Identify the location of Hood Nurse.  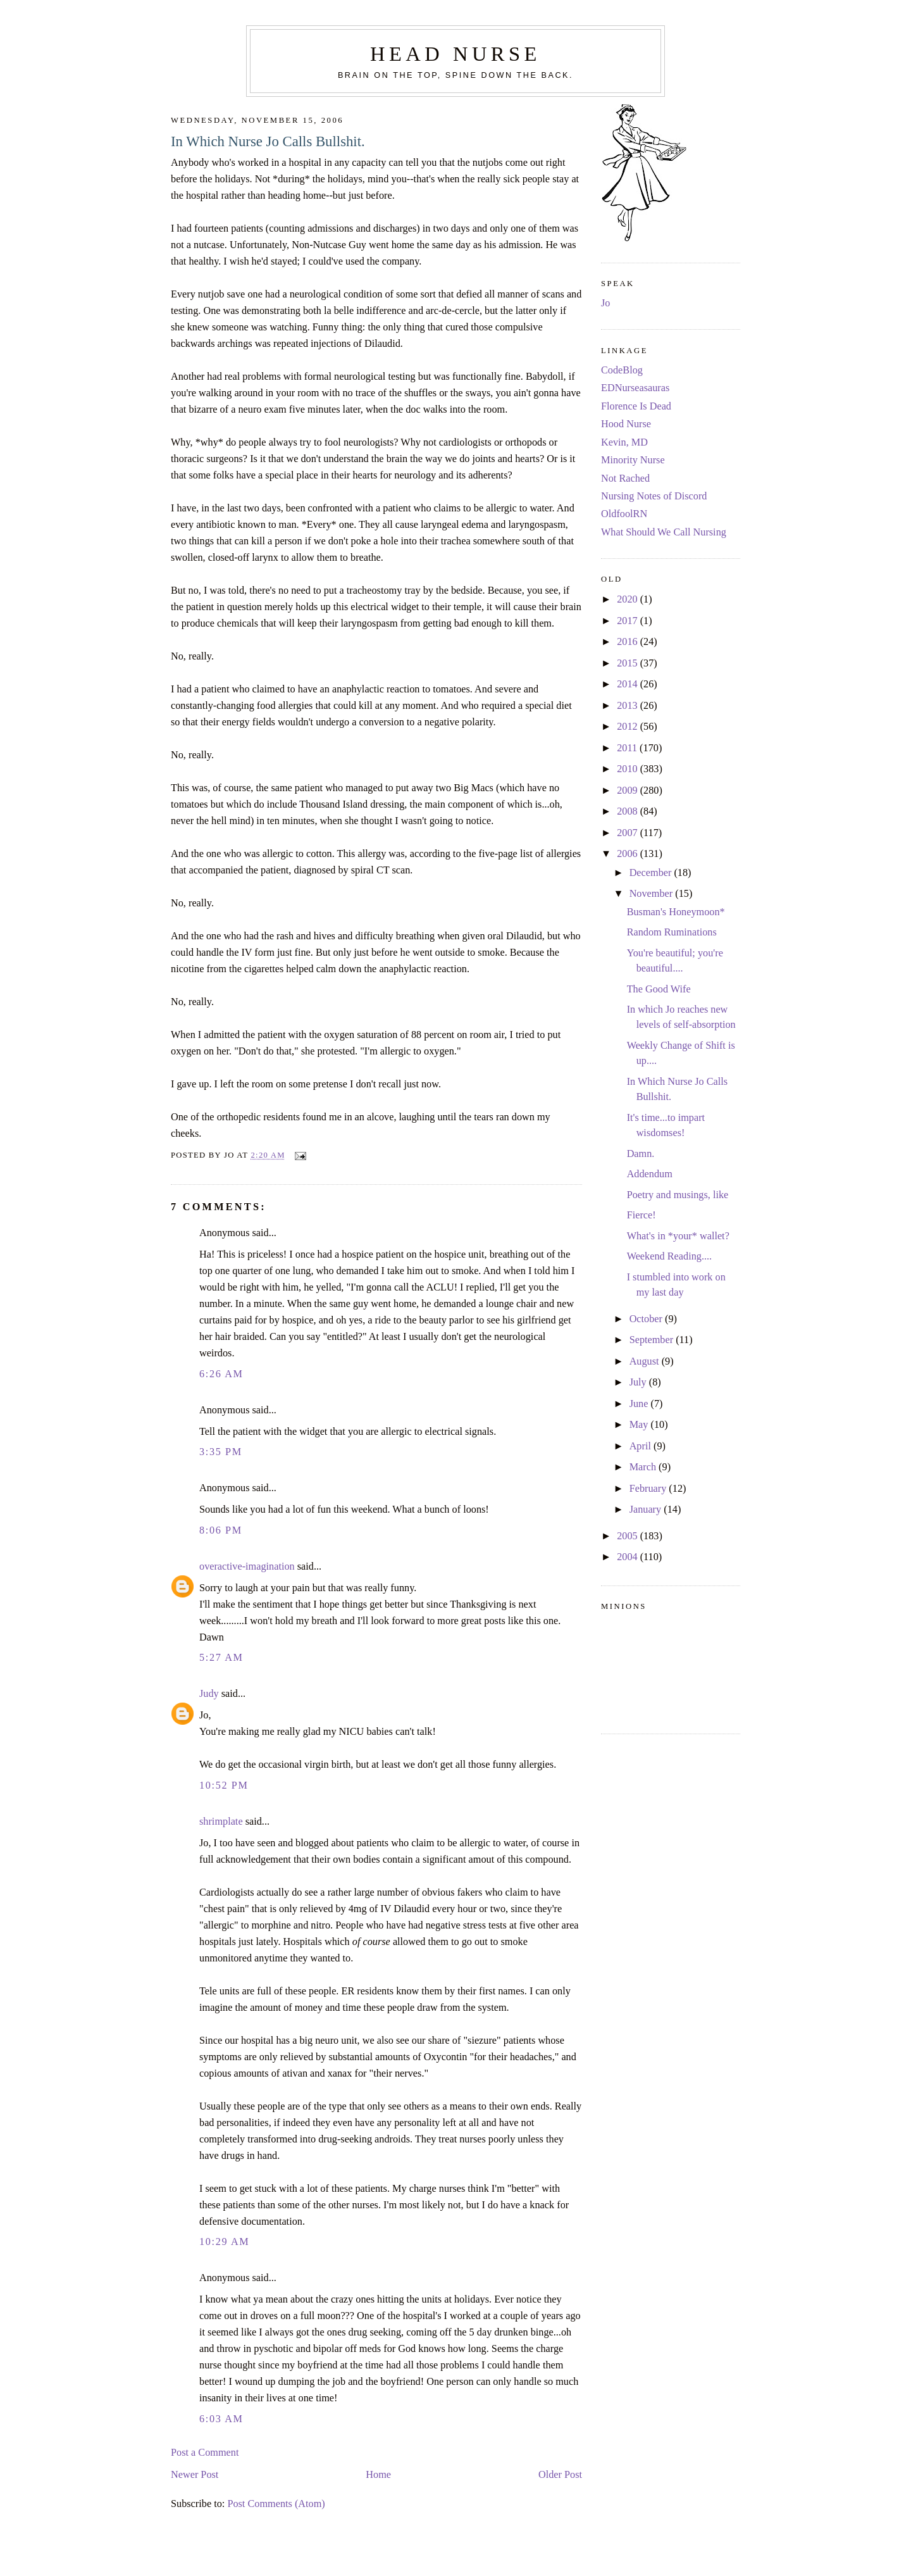
(626, 424).